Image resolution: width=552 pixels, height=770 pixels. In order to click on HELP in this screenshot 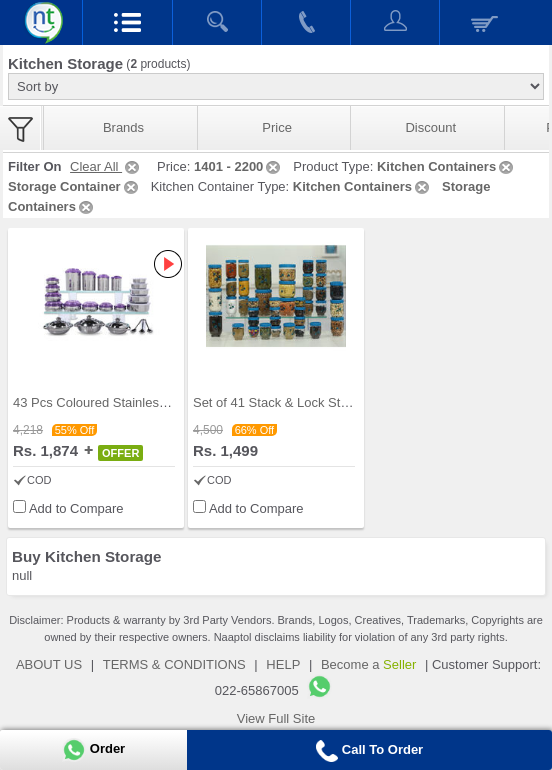, I will do `click(283, 664)`.